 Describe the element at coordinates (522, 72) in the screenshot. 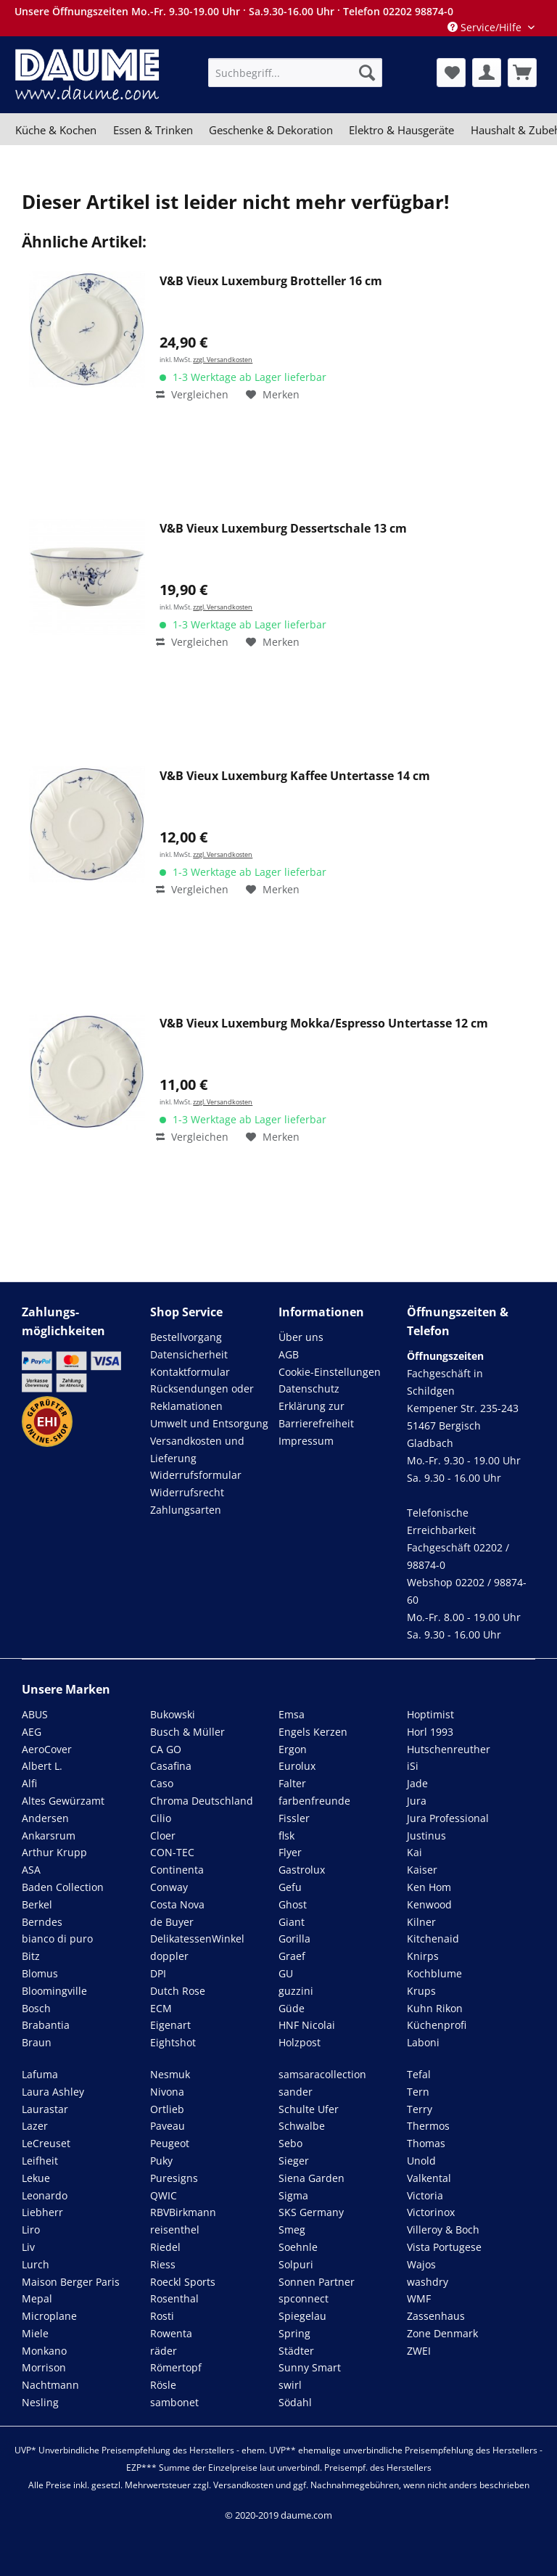

I see `[Warenkorb]` at that location.